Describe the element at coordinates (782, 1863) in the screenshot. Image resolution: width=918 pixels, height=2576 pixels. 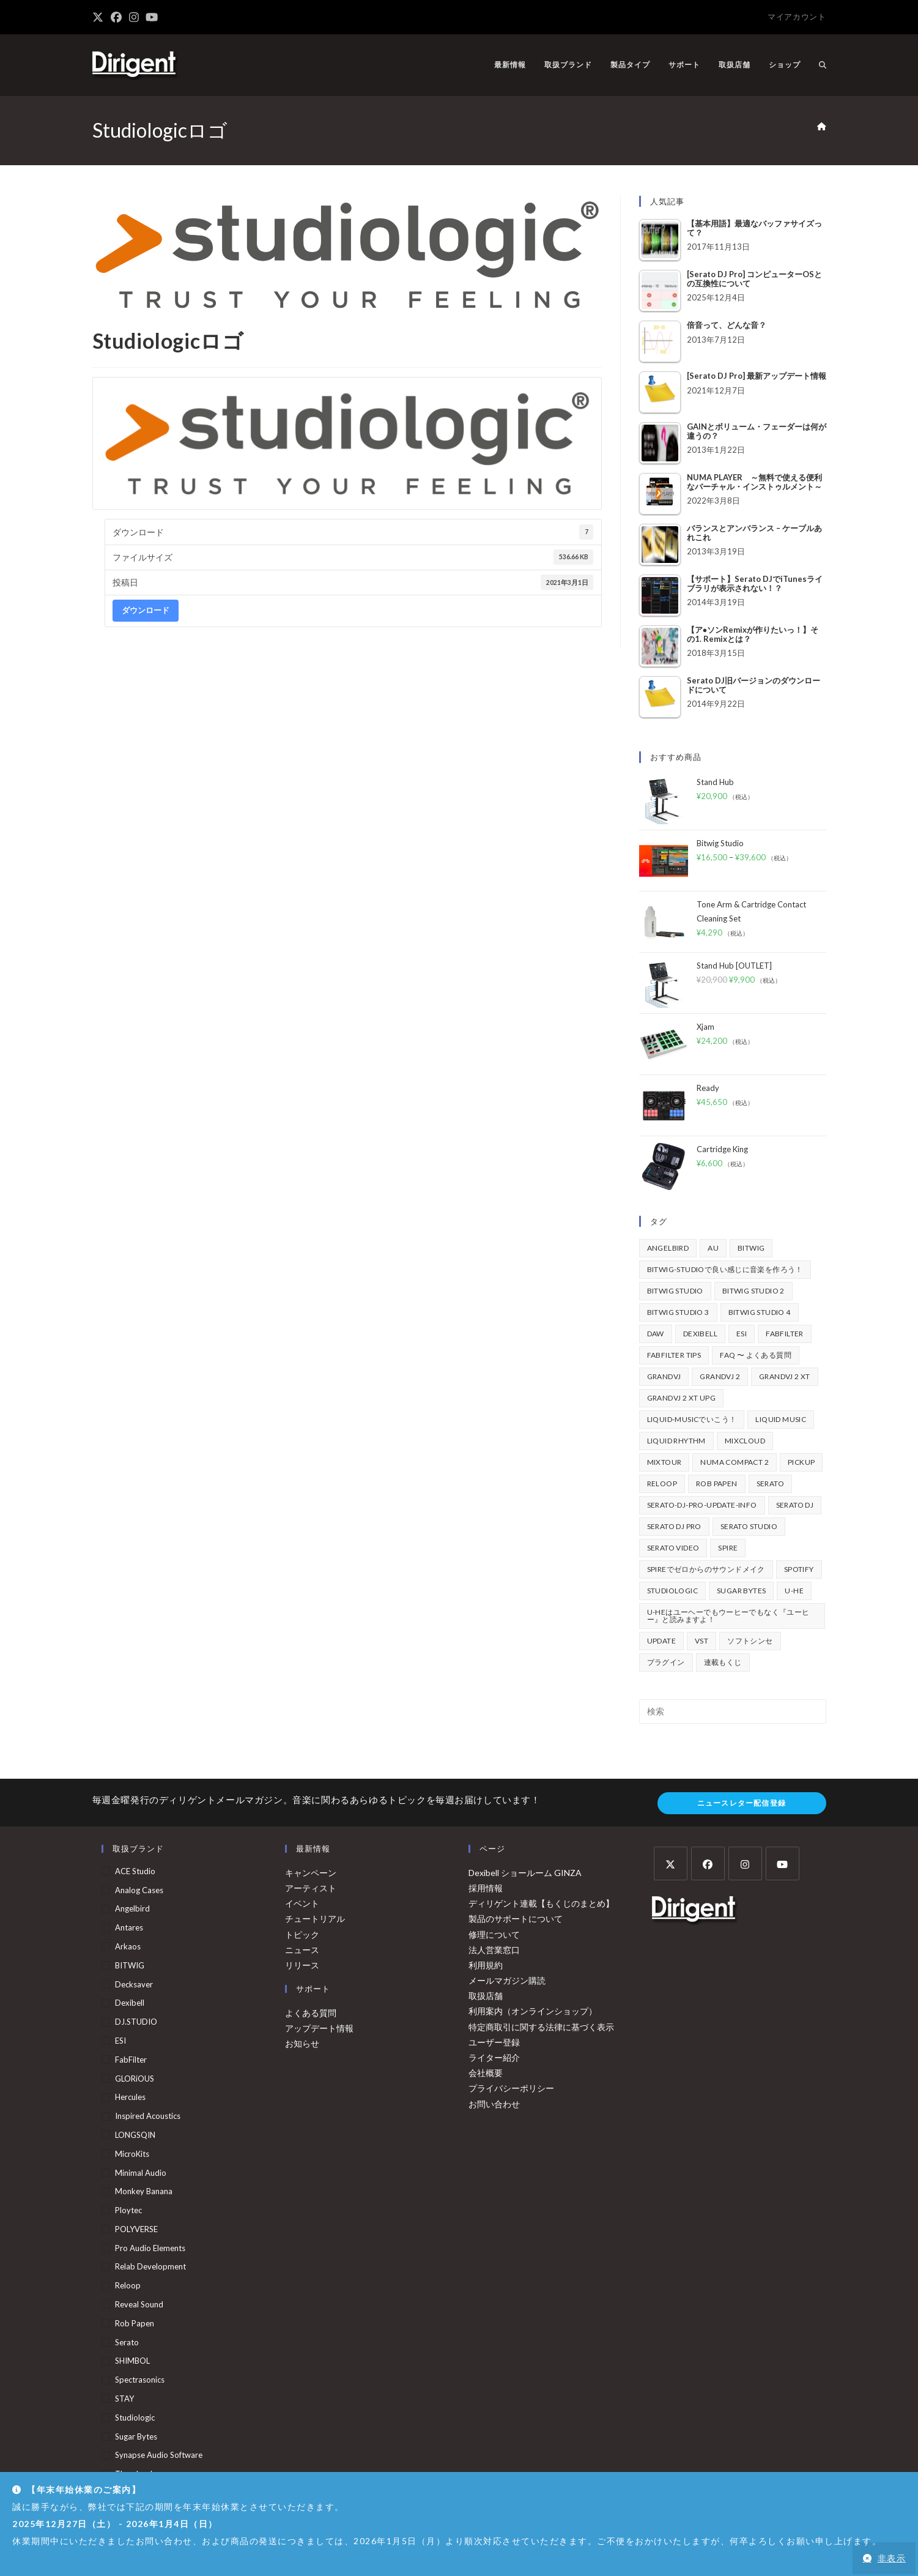
I see `[Youtube]` at that location.